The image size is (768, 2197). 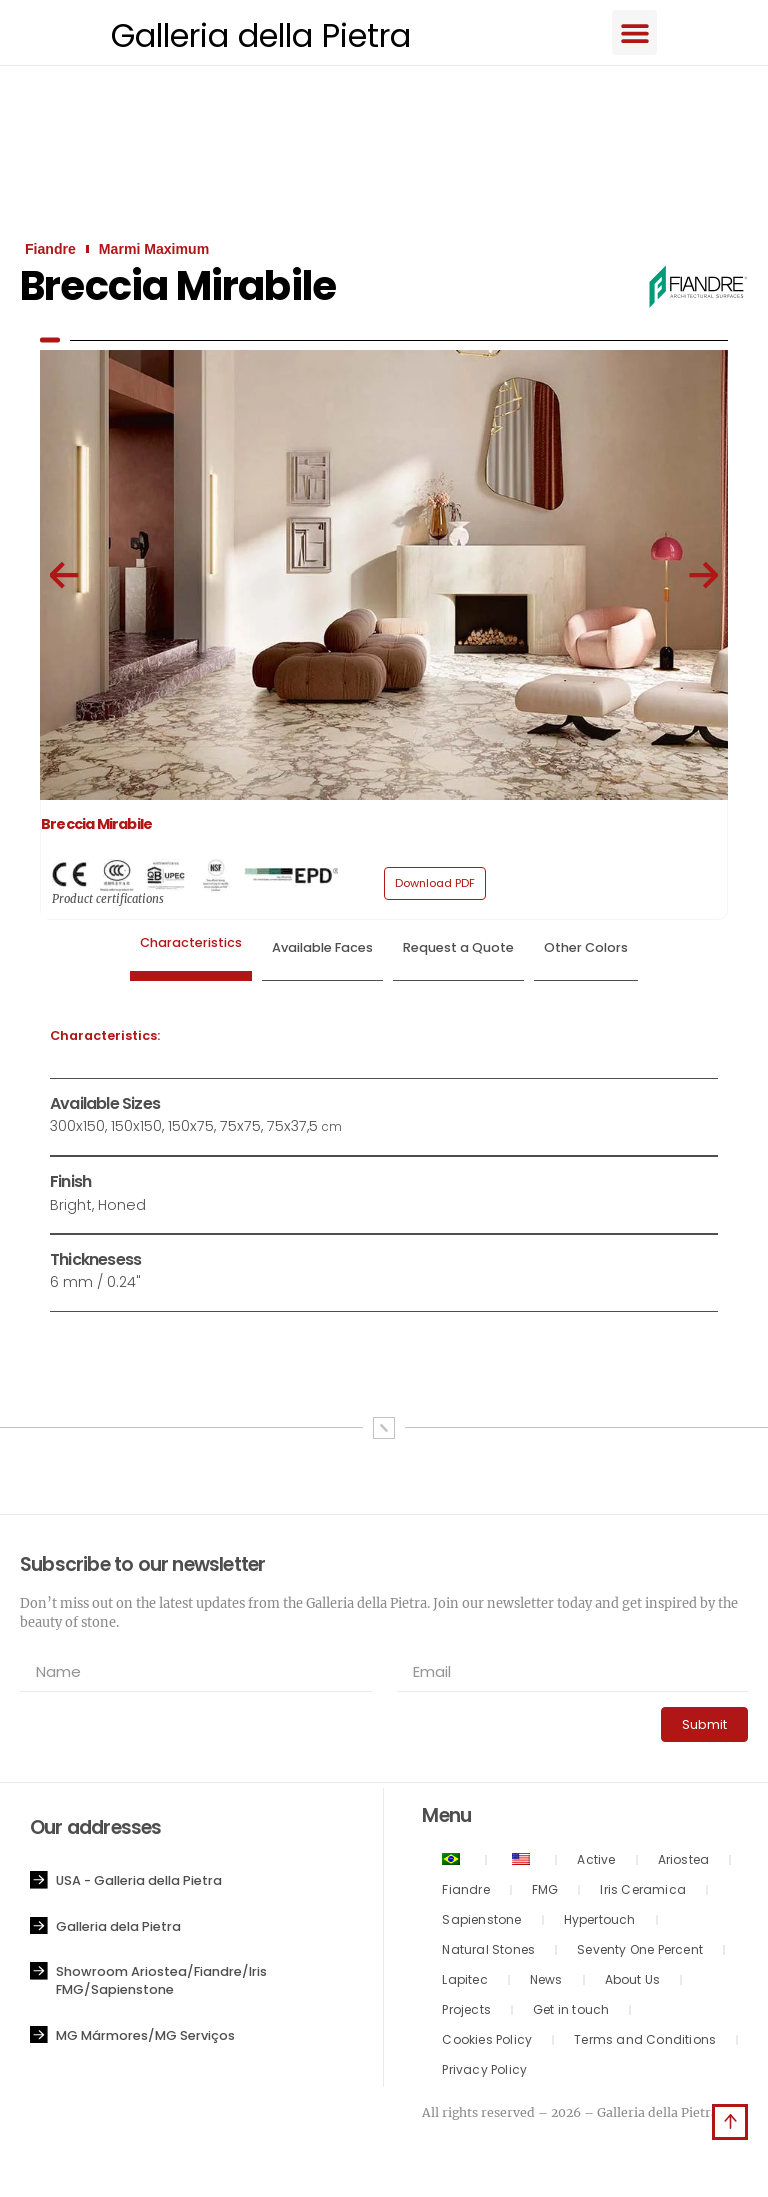 I want to click on About Us, so click(x=633, y=1982).